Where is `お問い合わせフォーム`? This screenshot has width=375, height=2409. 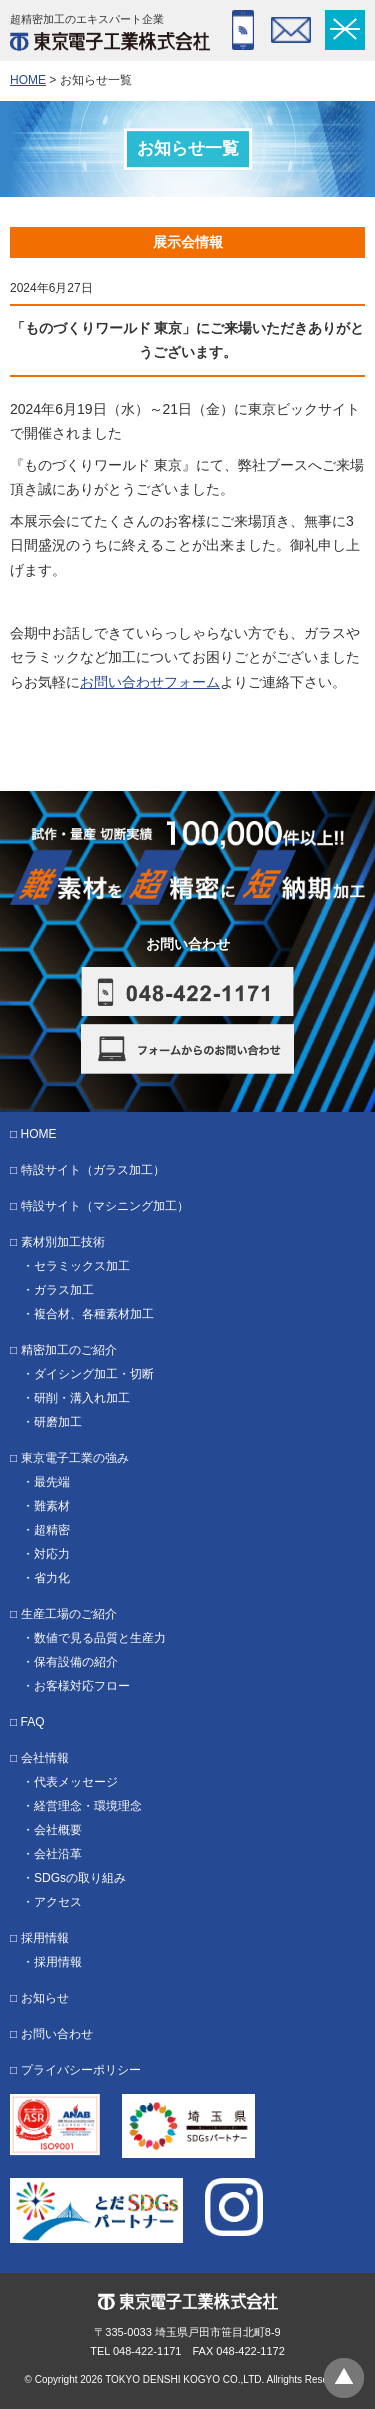
お問い合わせフォーム is located at coordinates (150, 682).